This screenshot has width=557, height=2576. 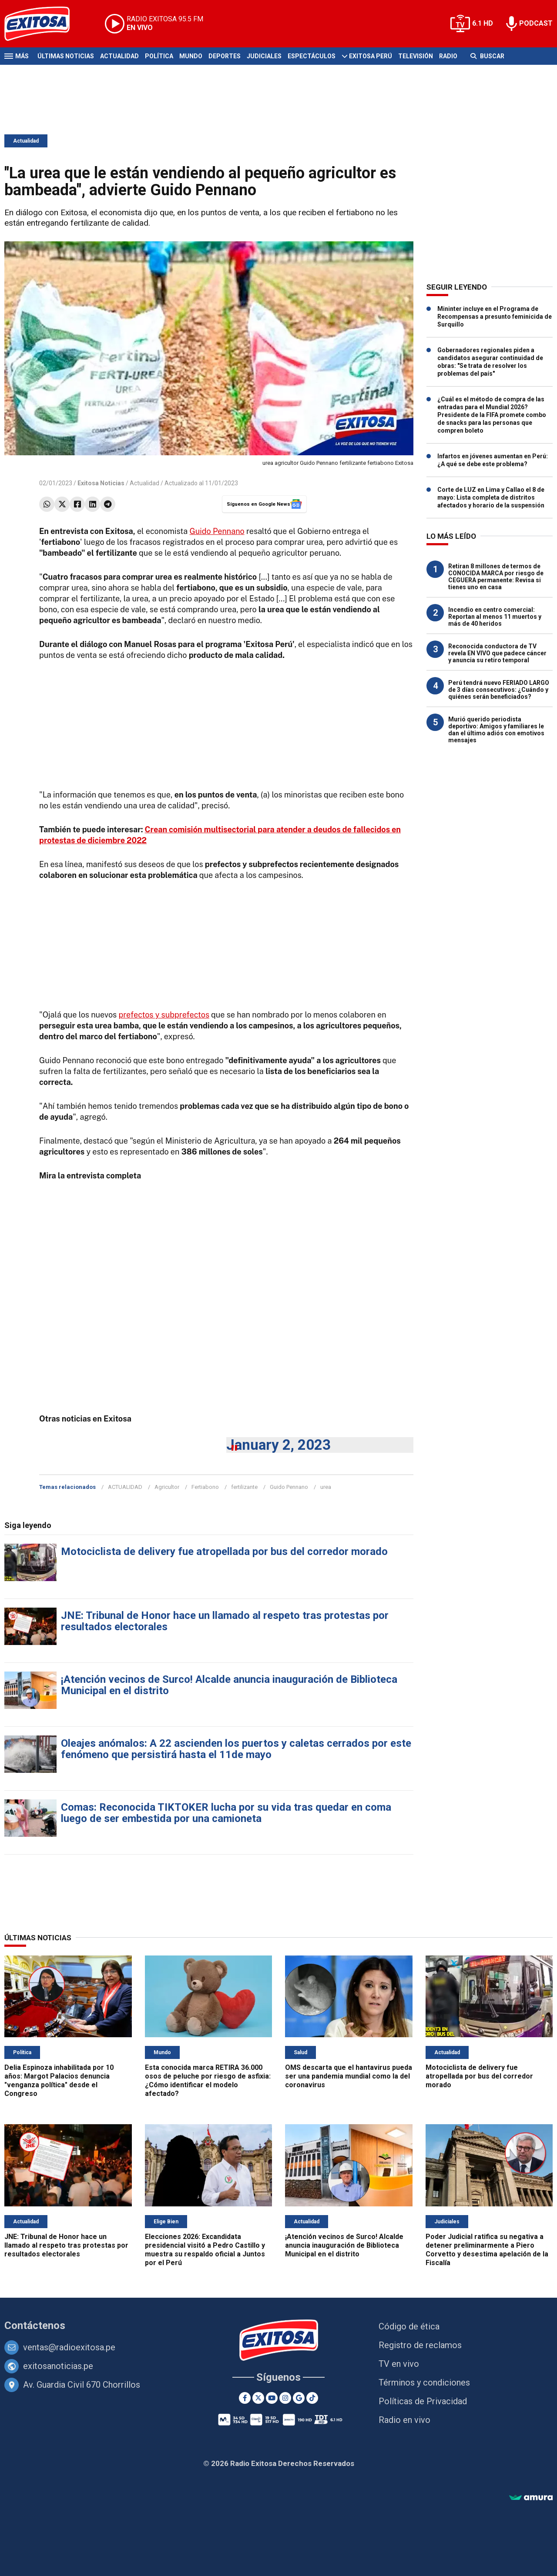 What do you see at coordinates (423, 2401) in the screenshot?
I see `Políticas de Privacidad` at bounding box center [423, 2401].